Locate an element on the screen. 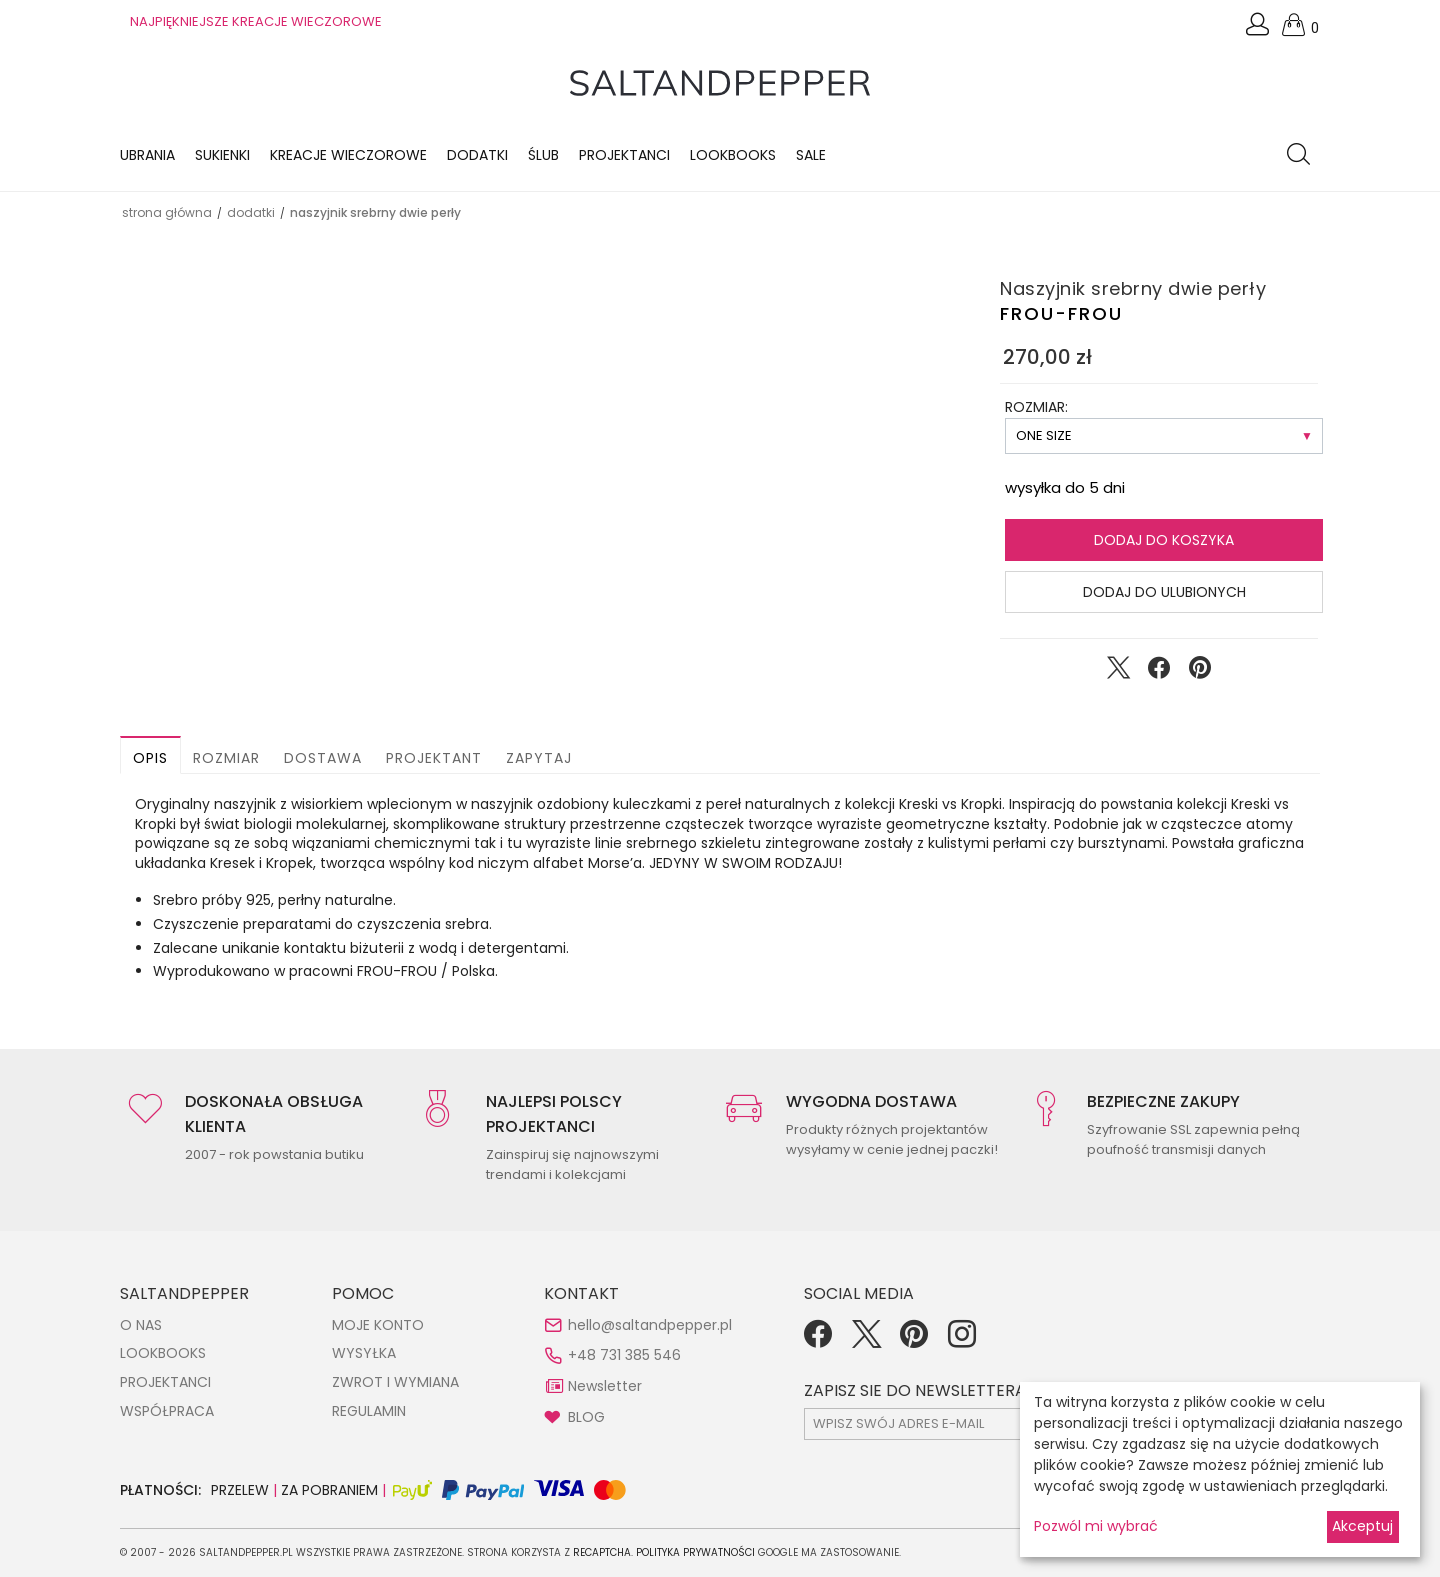  [Udostępnij na Facebook] is located at coordinates (1159, 672).